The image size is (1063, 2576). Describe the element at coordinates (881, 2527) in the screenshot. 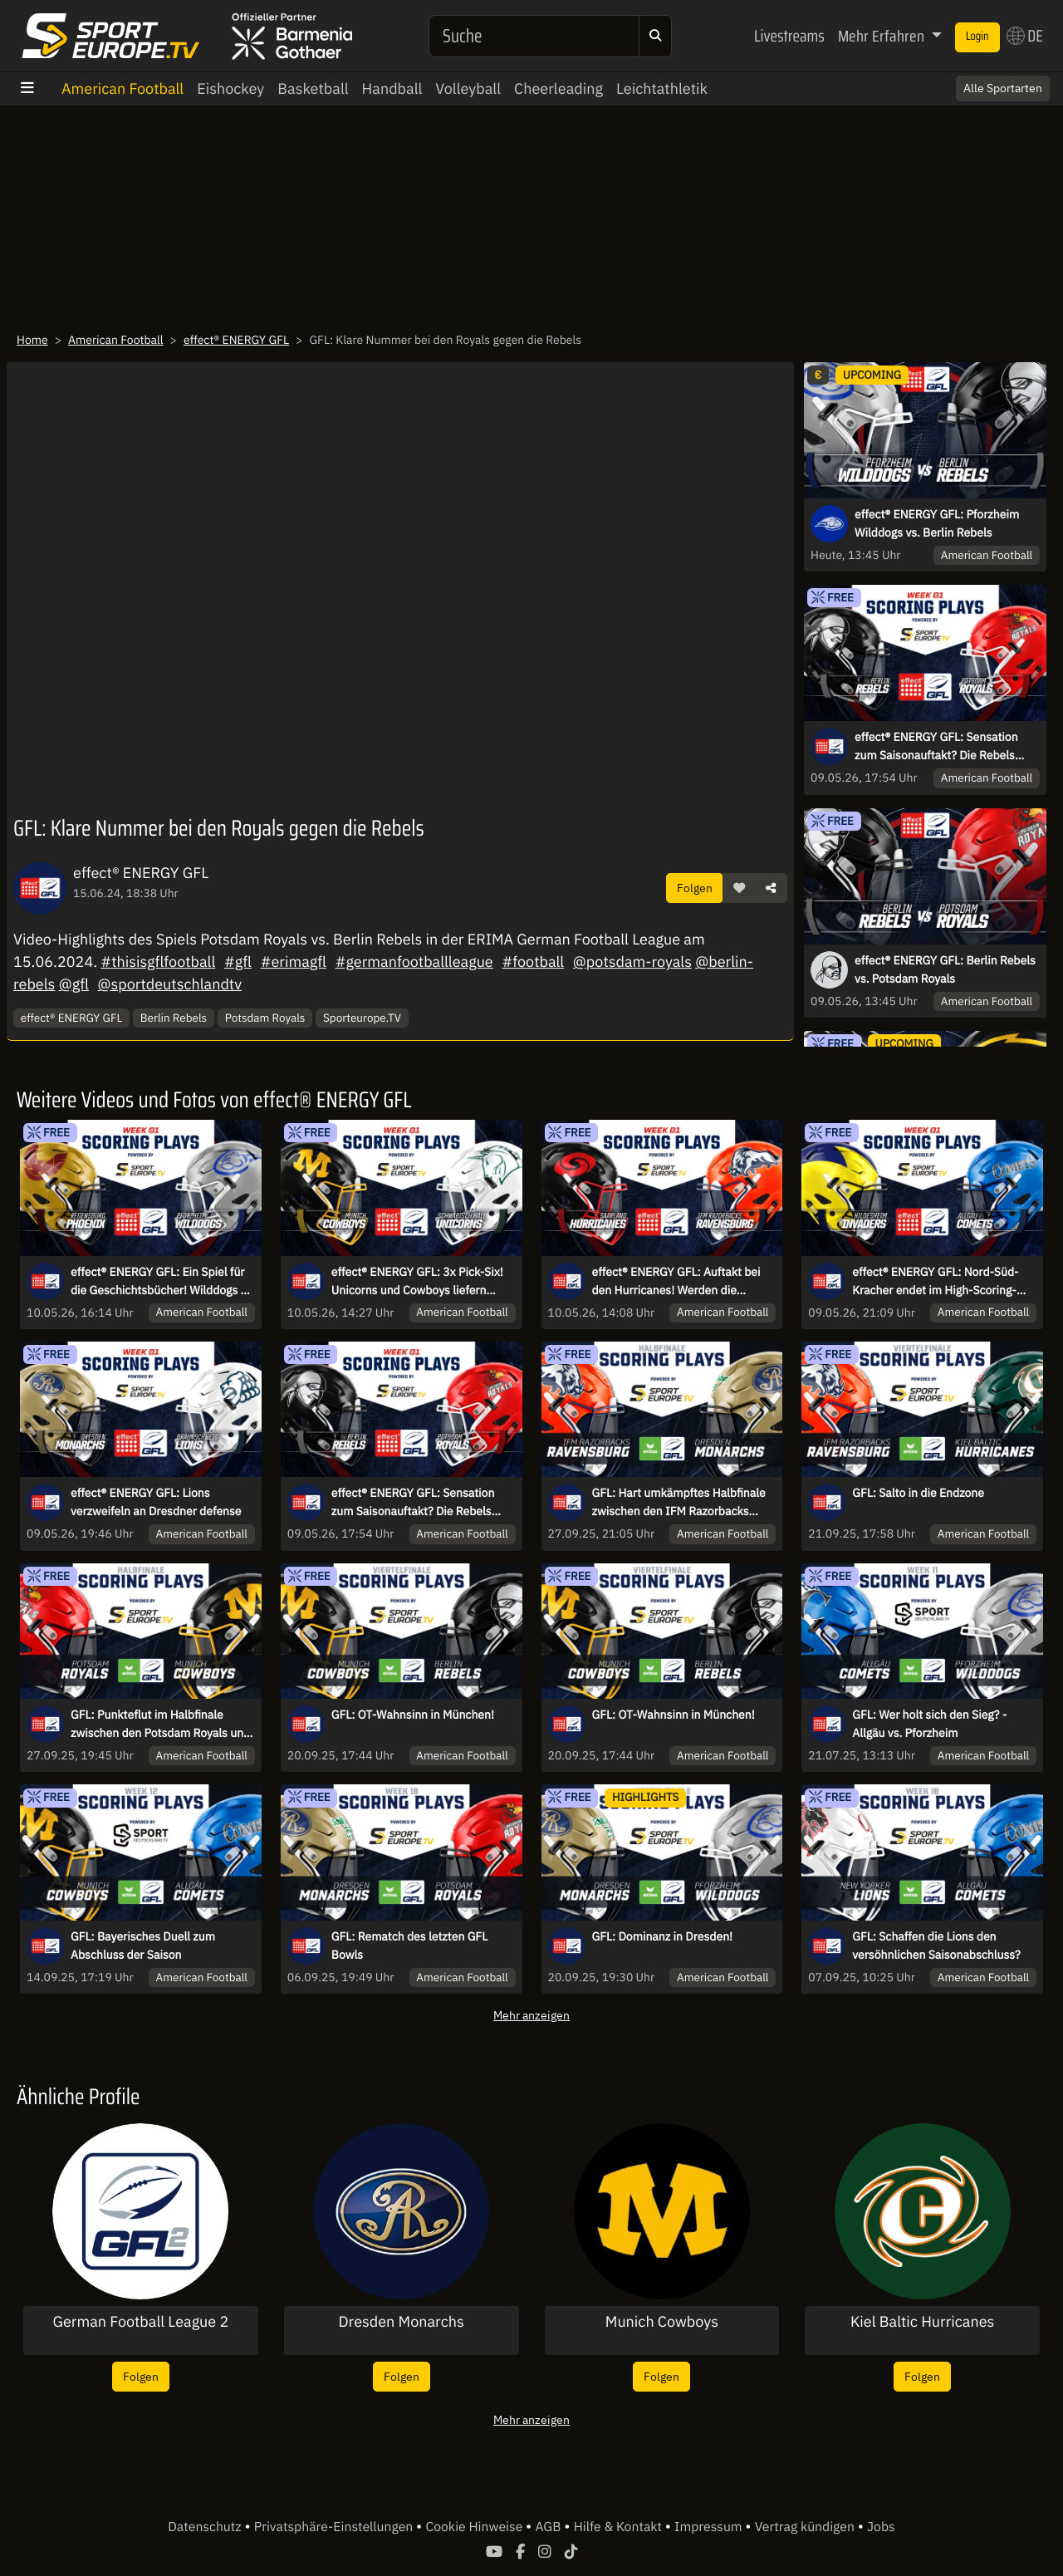

I see `Jobs` at that location.